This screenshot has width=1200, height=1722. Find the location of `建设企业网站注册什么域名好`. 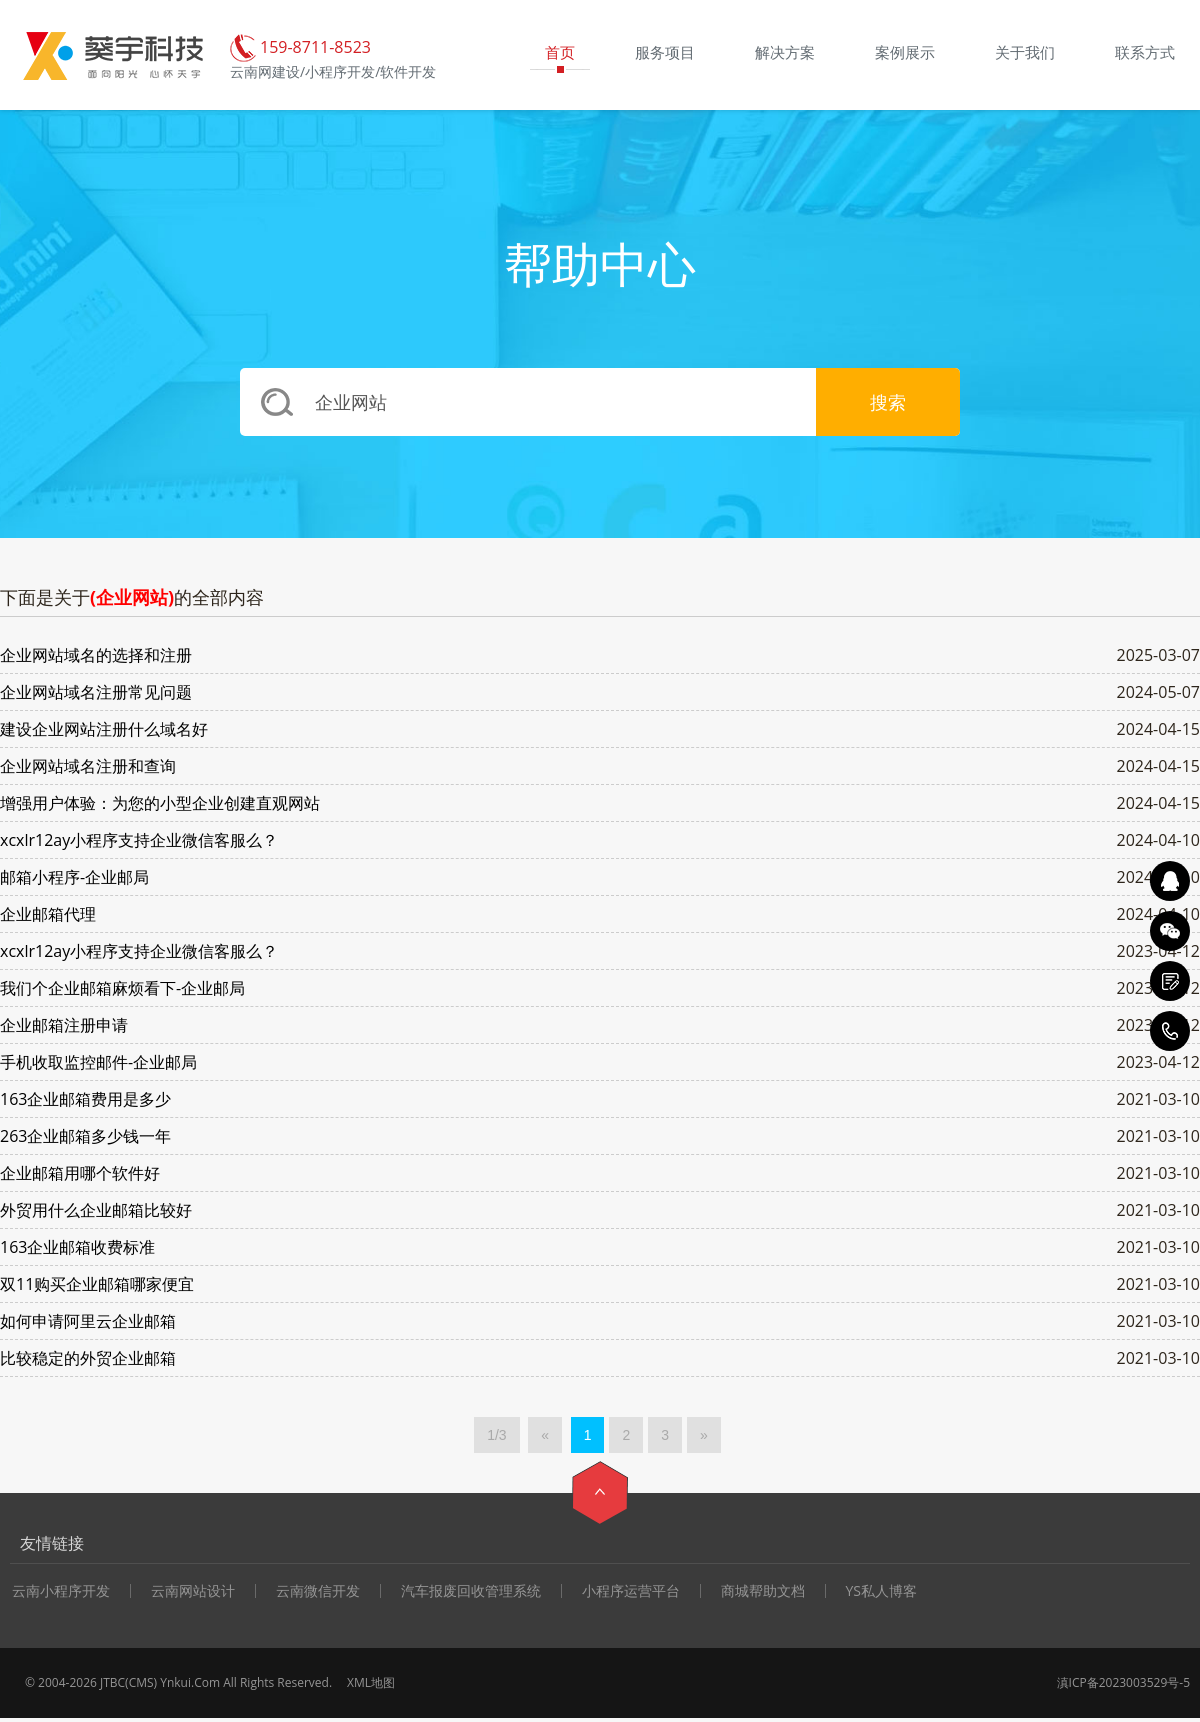

建设企业网站注册什么域名好 is located at coordinates (104, 729).